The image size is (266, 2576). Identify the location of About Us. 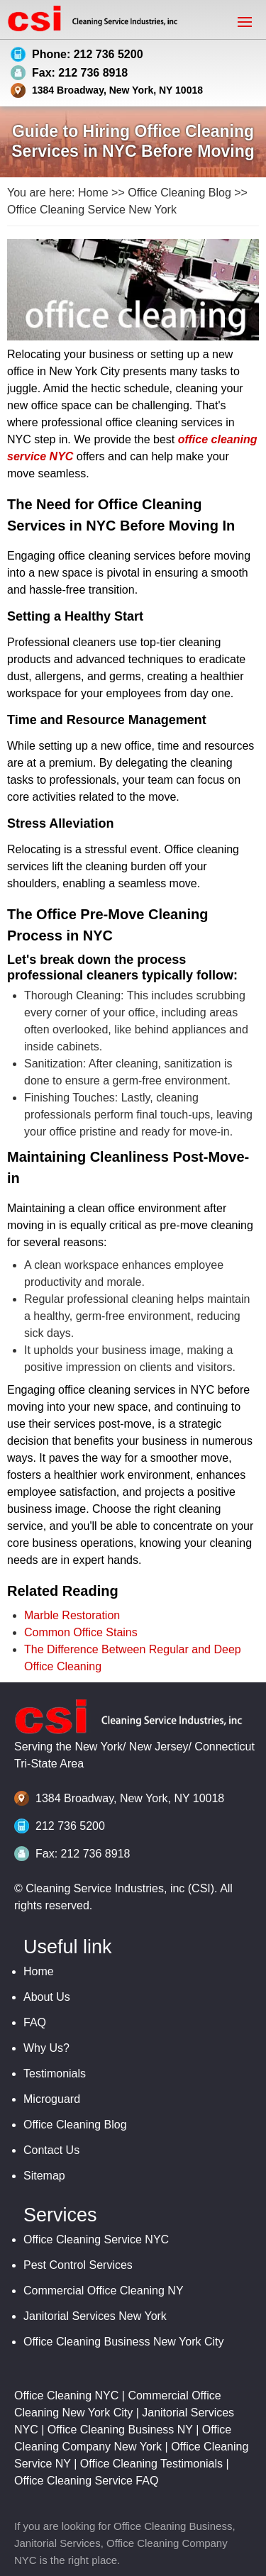
(46, 1997).